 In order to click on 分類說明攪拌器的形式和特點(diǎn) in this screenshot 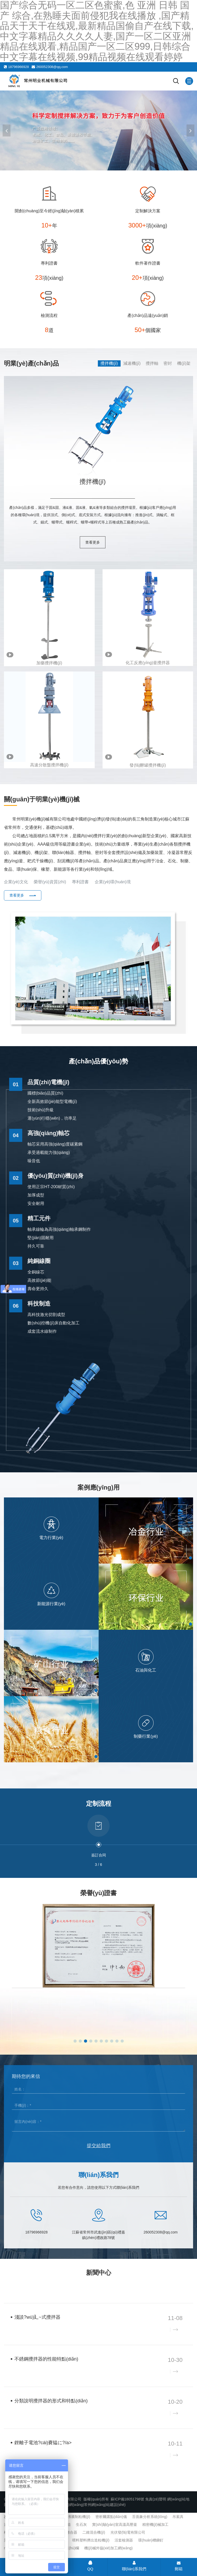, I will do `click(51, 2400)`.